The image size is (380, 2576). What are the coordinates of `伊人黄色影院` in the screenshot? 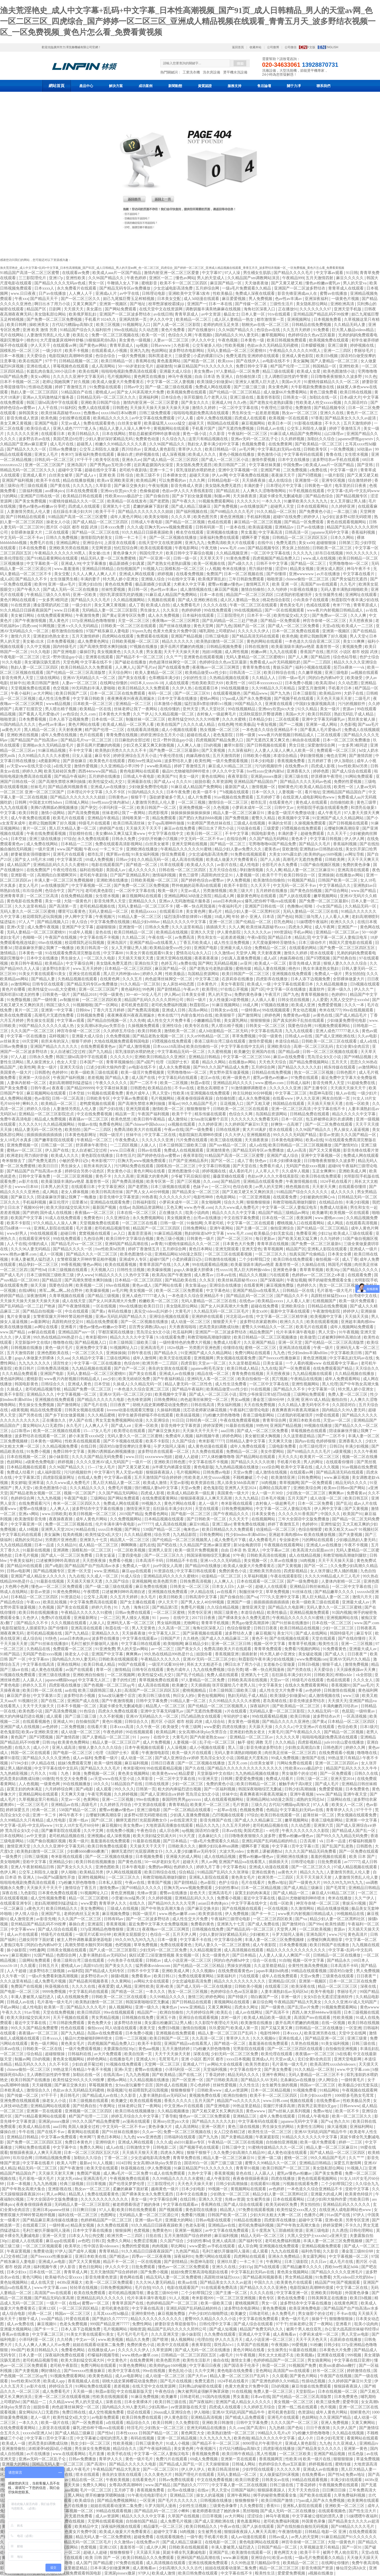 It's located at (229, 932).